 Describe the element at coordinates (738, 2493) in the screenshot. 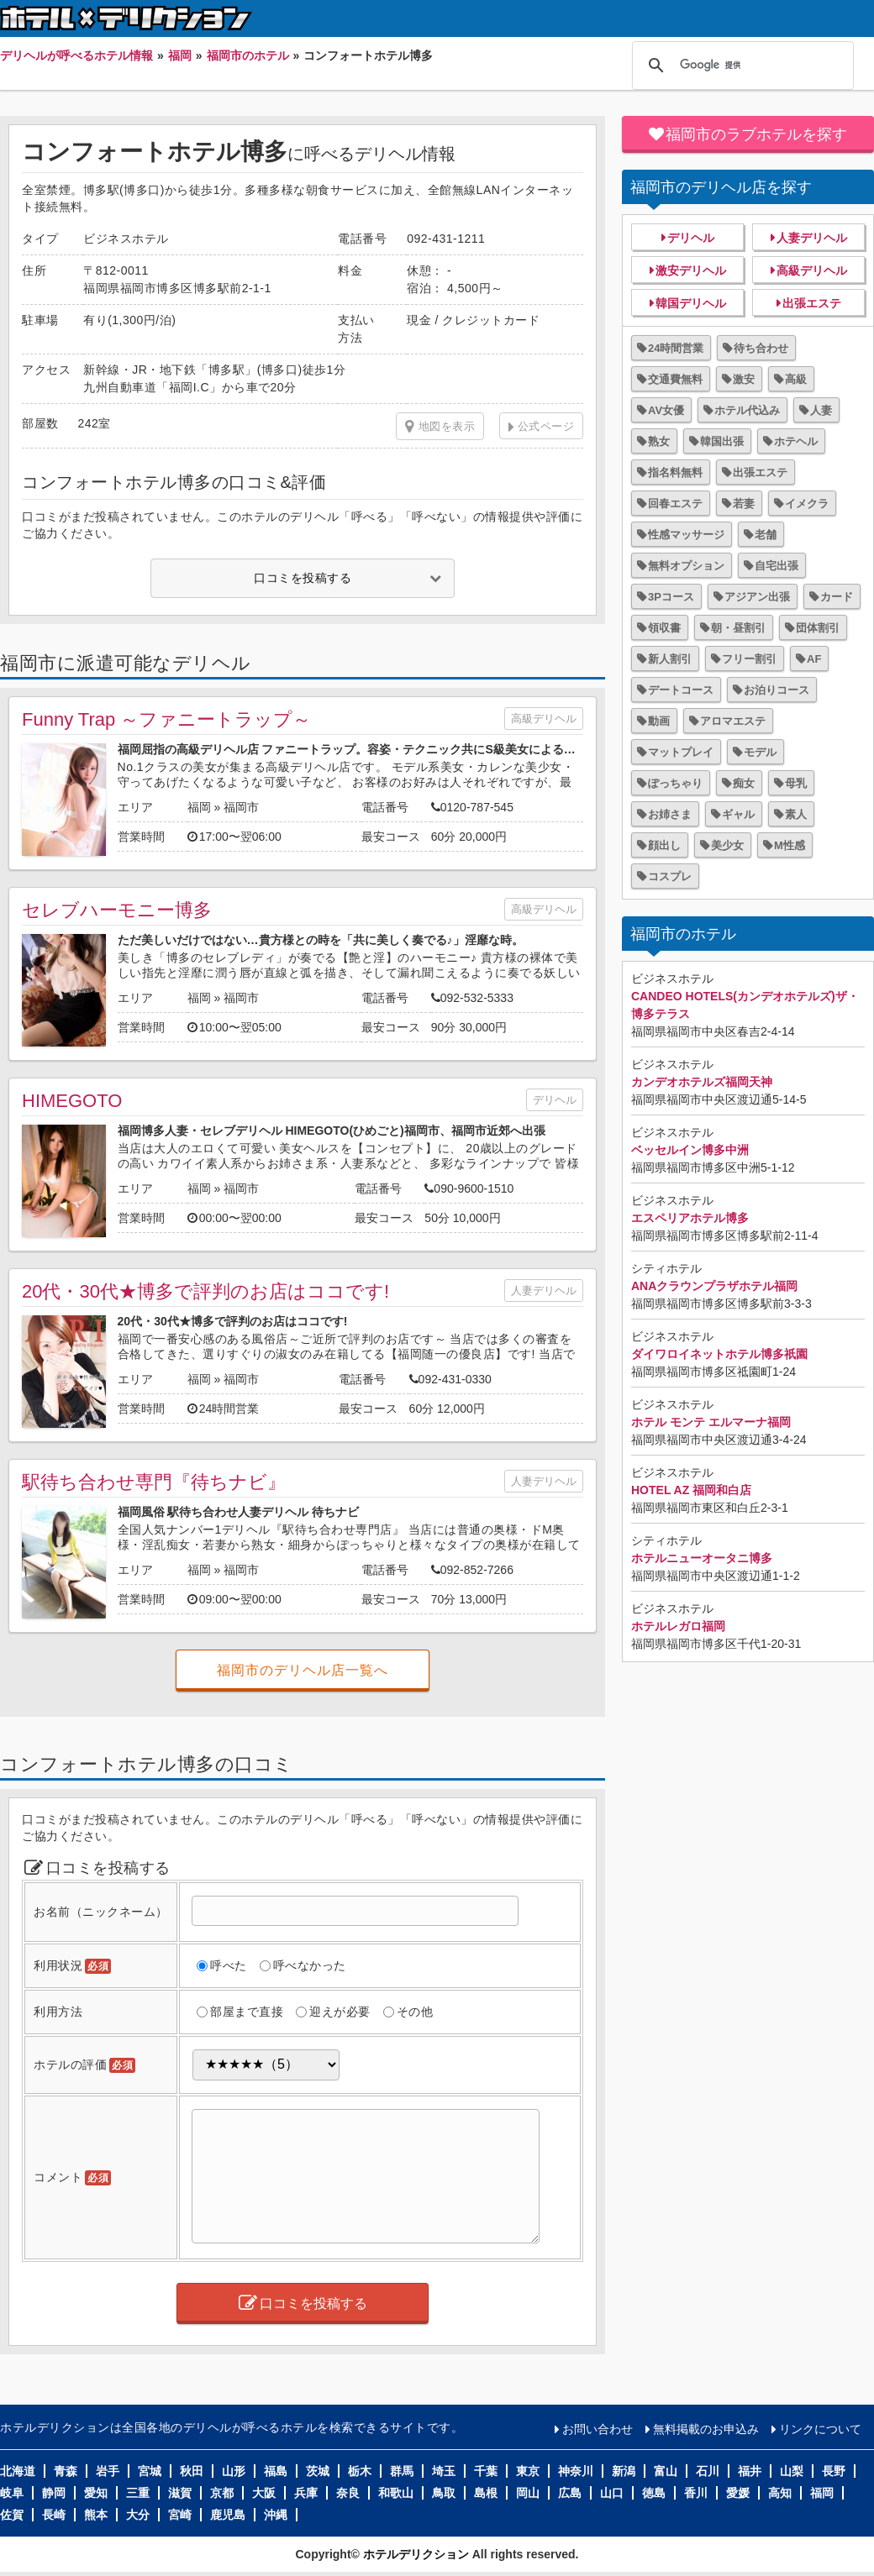

I see `愛媛` at that location.